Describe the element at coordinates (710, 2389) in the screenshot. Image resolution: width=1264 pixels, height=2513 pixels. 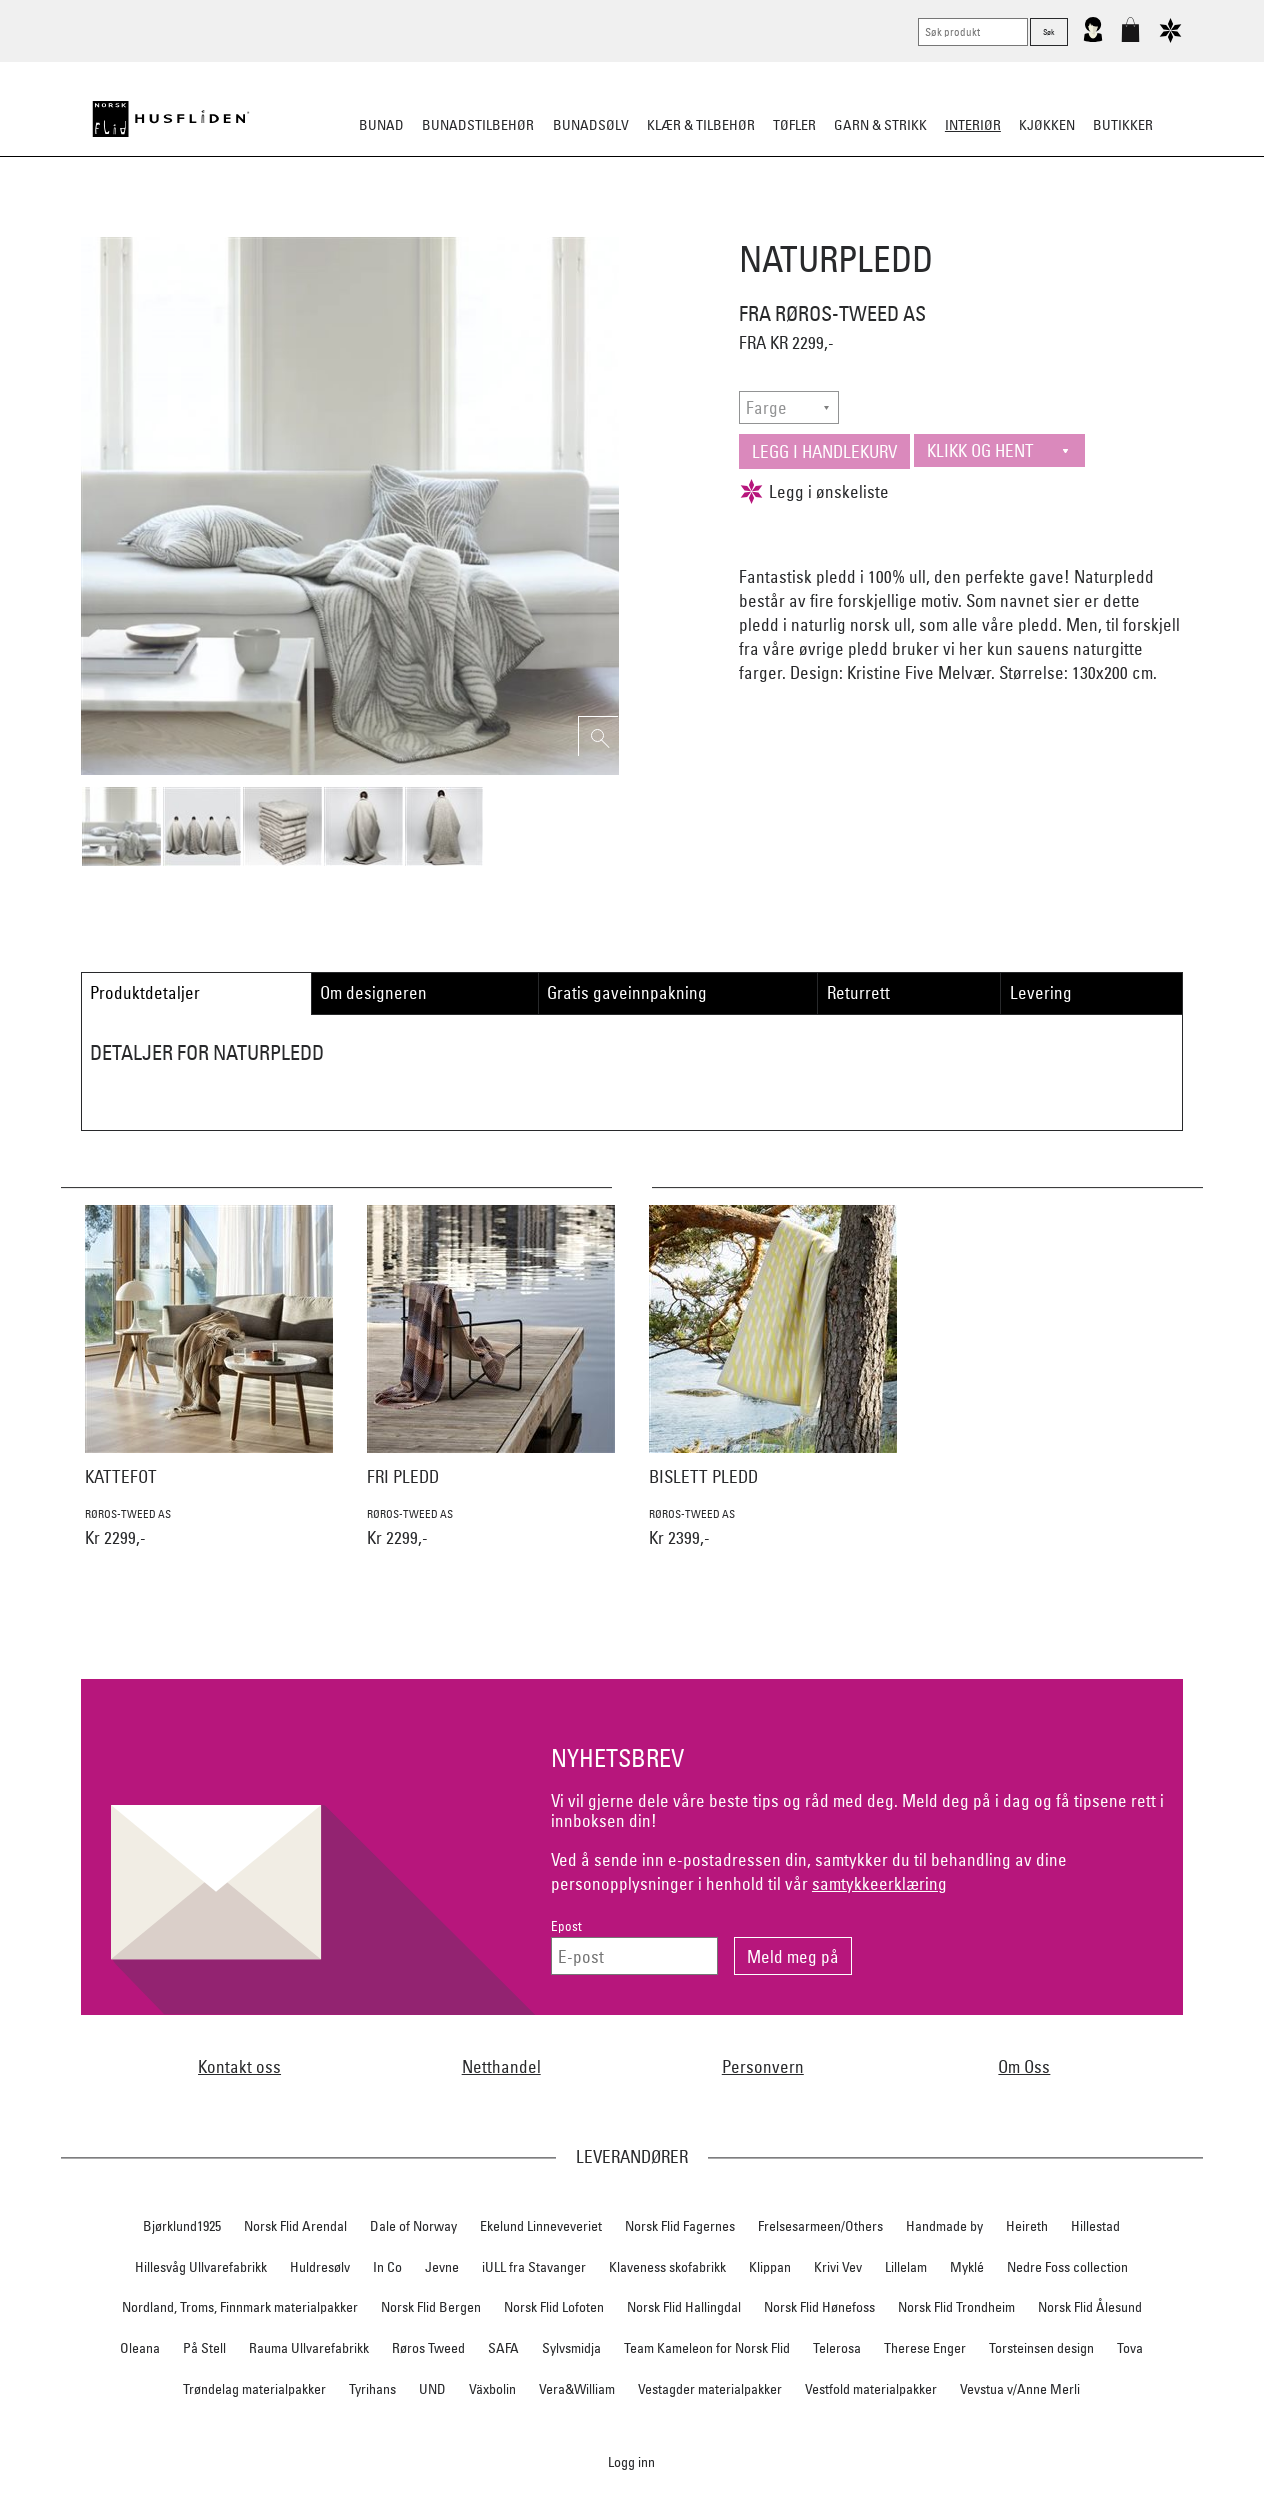
I see `Vestagder materialpakker` at that location.